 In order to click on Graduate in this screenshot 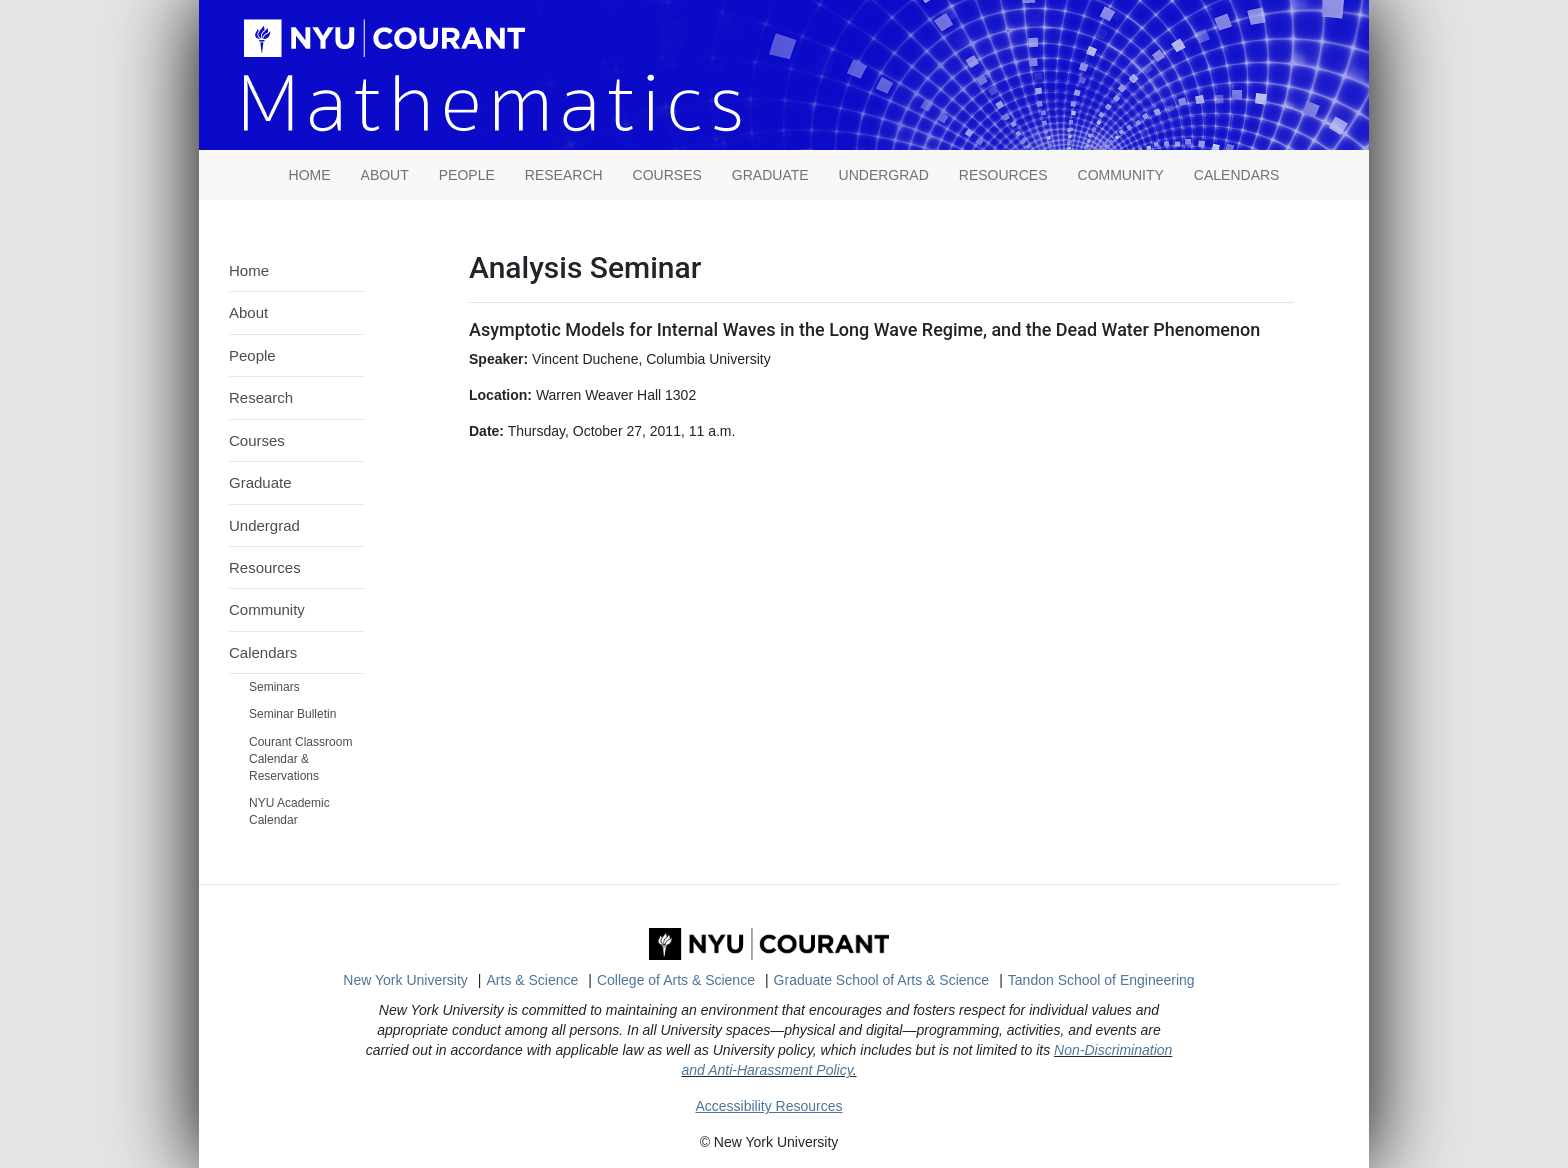, I will do `click(770, 175)`.